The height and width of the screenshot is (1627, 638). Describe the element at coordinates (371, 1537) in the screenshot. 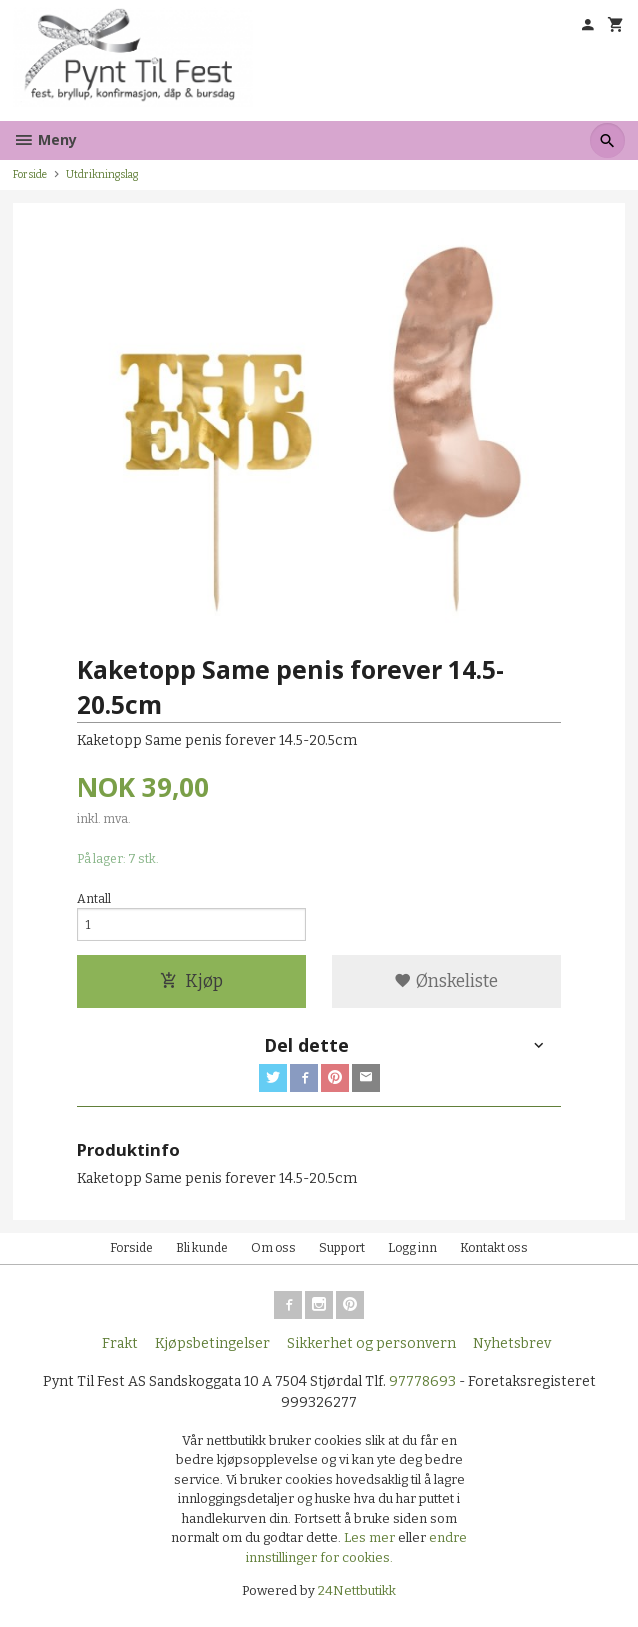

I see `Les mer` at that location.